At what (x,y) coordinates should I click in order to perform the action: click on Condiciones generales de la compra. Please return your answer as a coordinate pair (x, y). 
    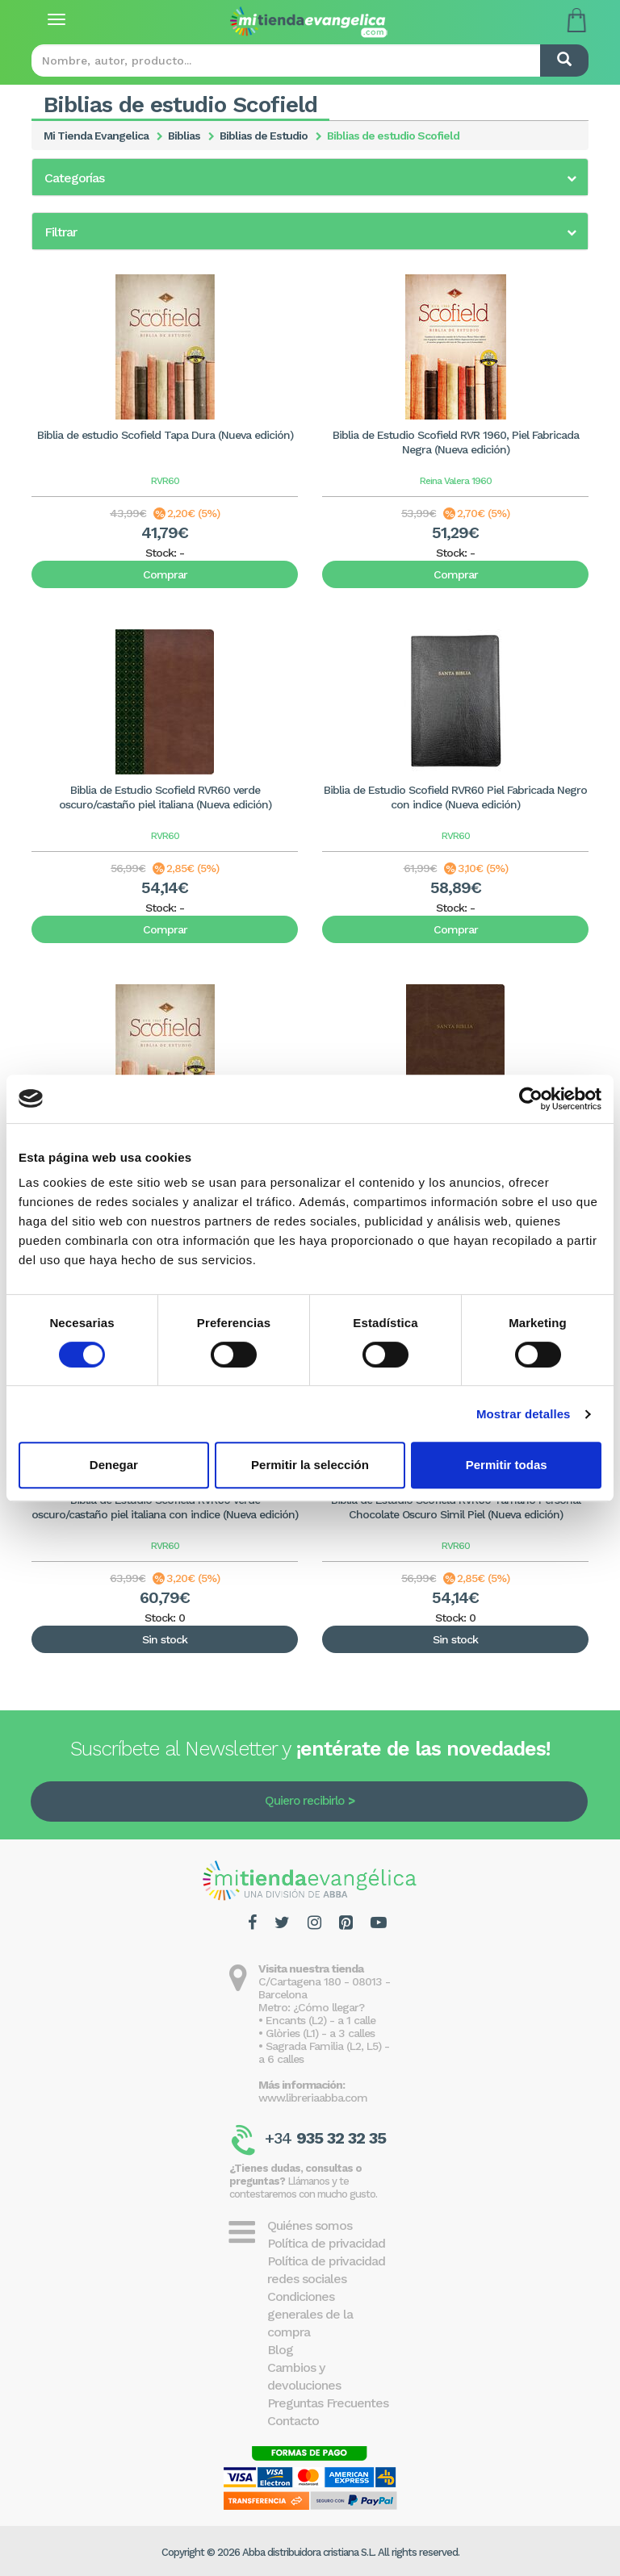
    Looking at the image, I should click on (310, 2314).